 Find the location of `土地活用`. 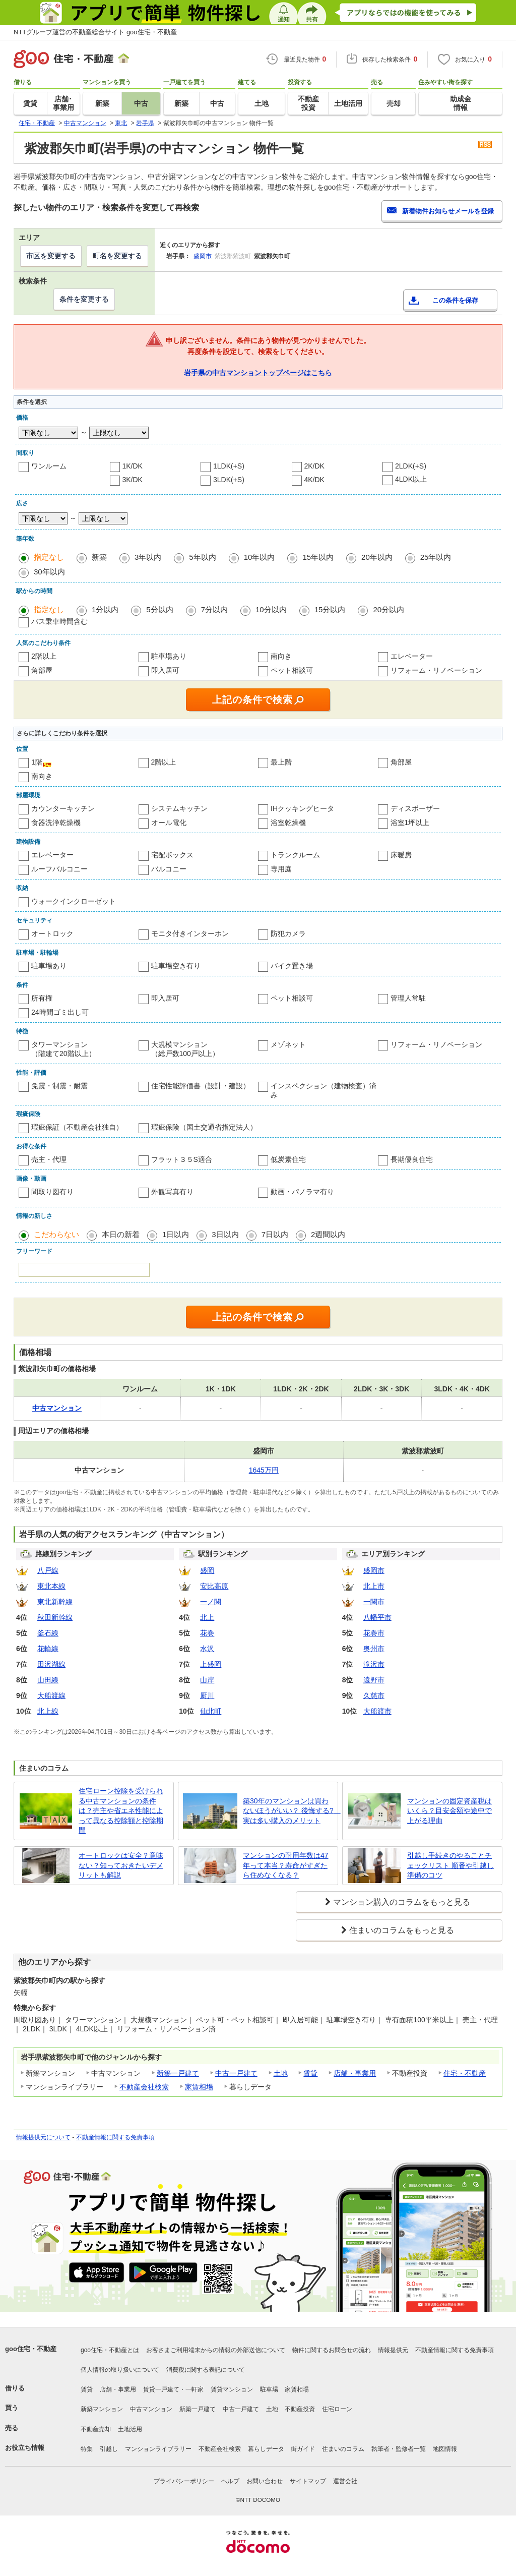

土地活用 is located at coordinates (130, 2429).